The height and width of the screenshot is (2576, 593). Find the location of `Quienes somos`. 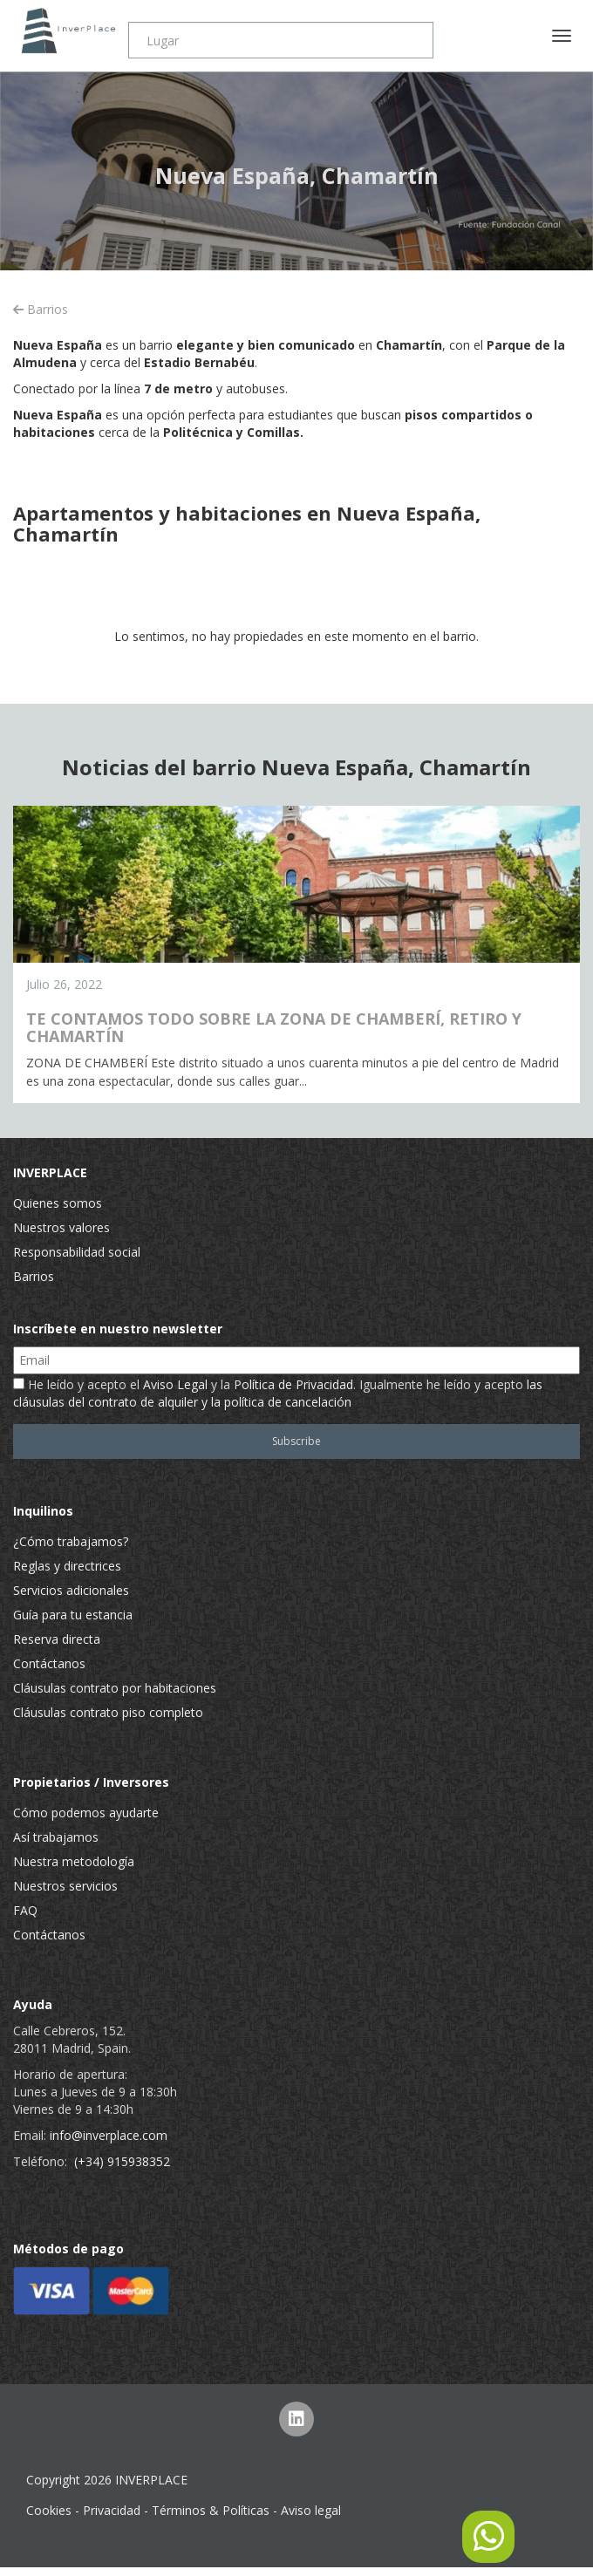

Quienes somos is located at coordinates (57, 1203).